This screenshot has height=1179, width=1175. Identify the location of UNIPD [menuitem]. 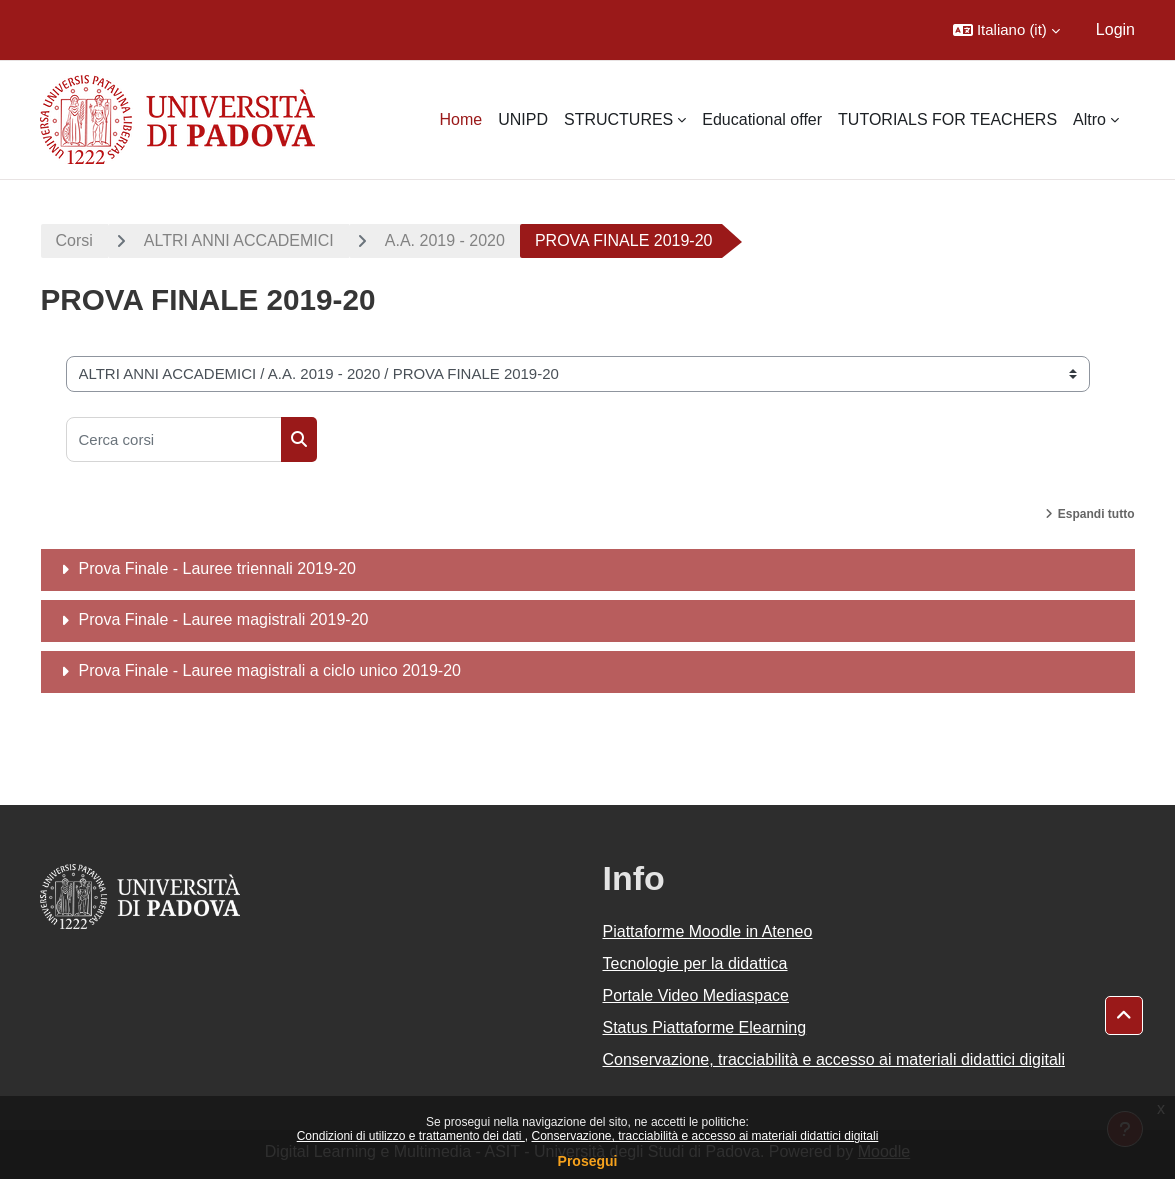
(523, 119).